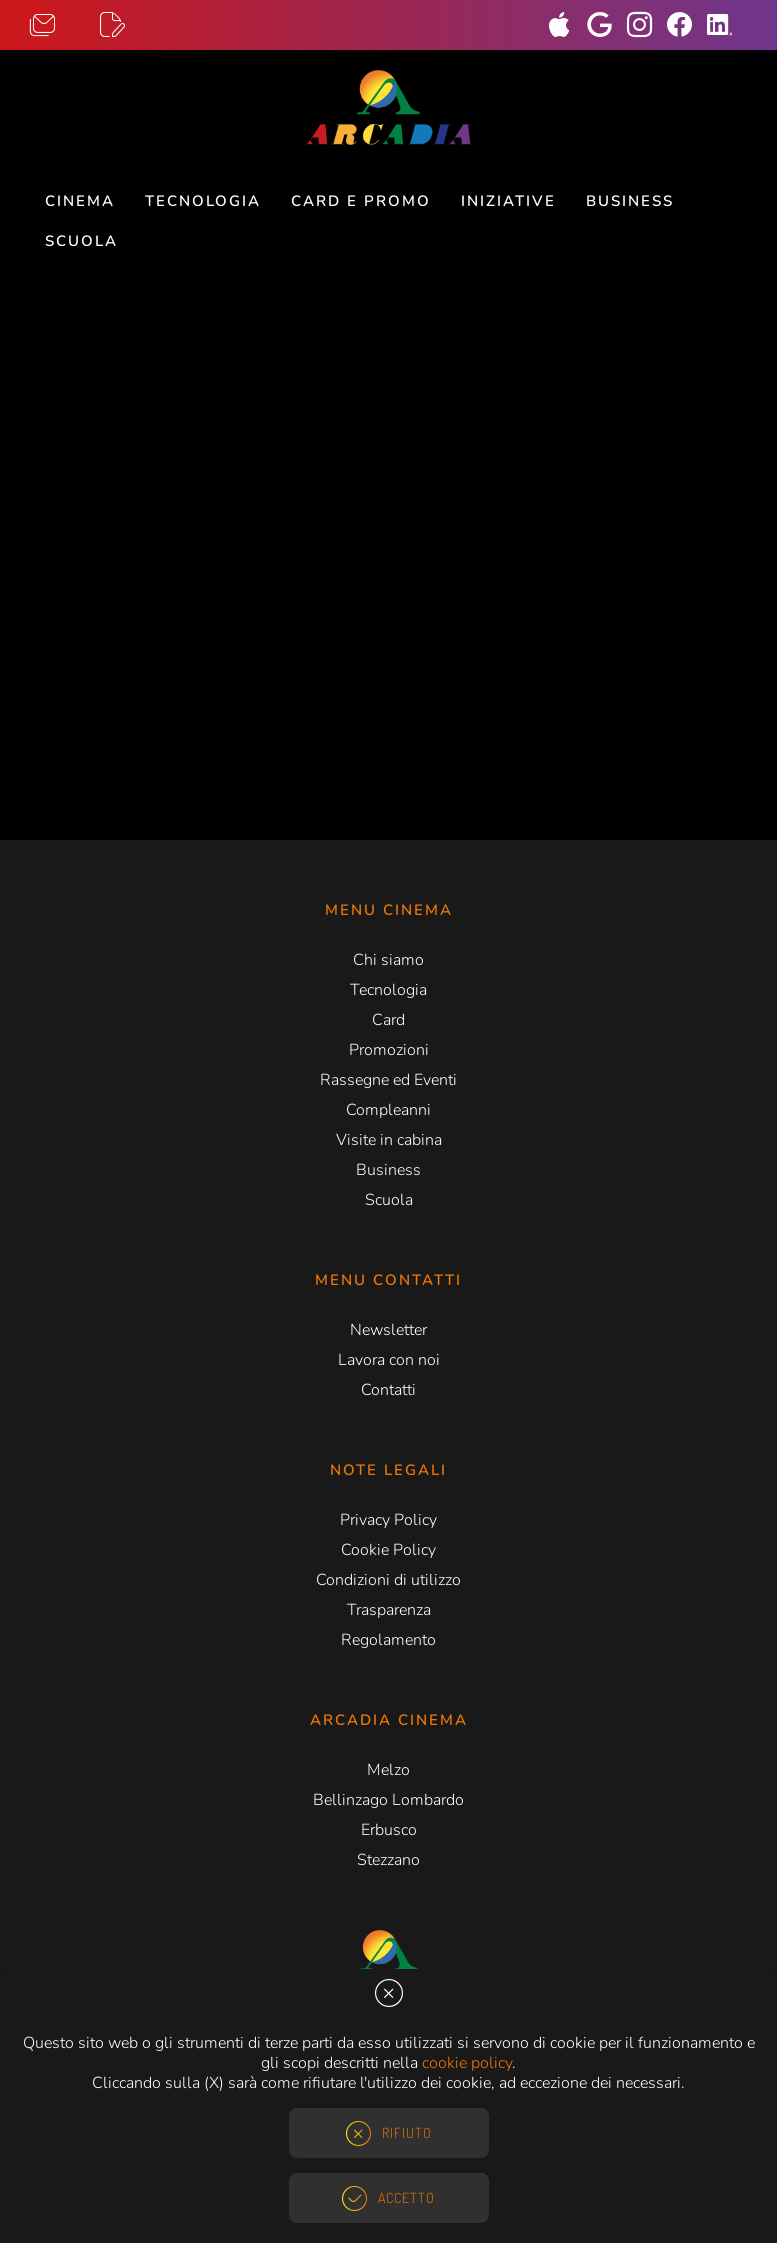 The image size is (777, 2243). What do you see at coordinates (388, 1020) in the screenshot?
I see `Card` at bounding box center [388, 1020].